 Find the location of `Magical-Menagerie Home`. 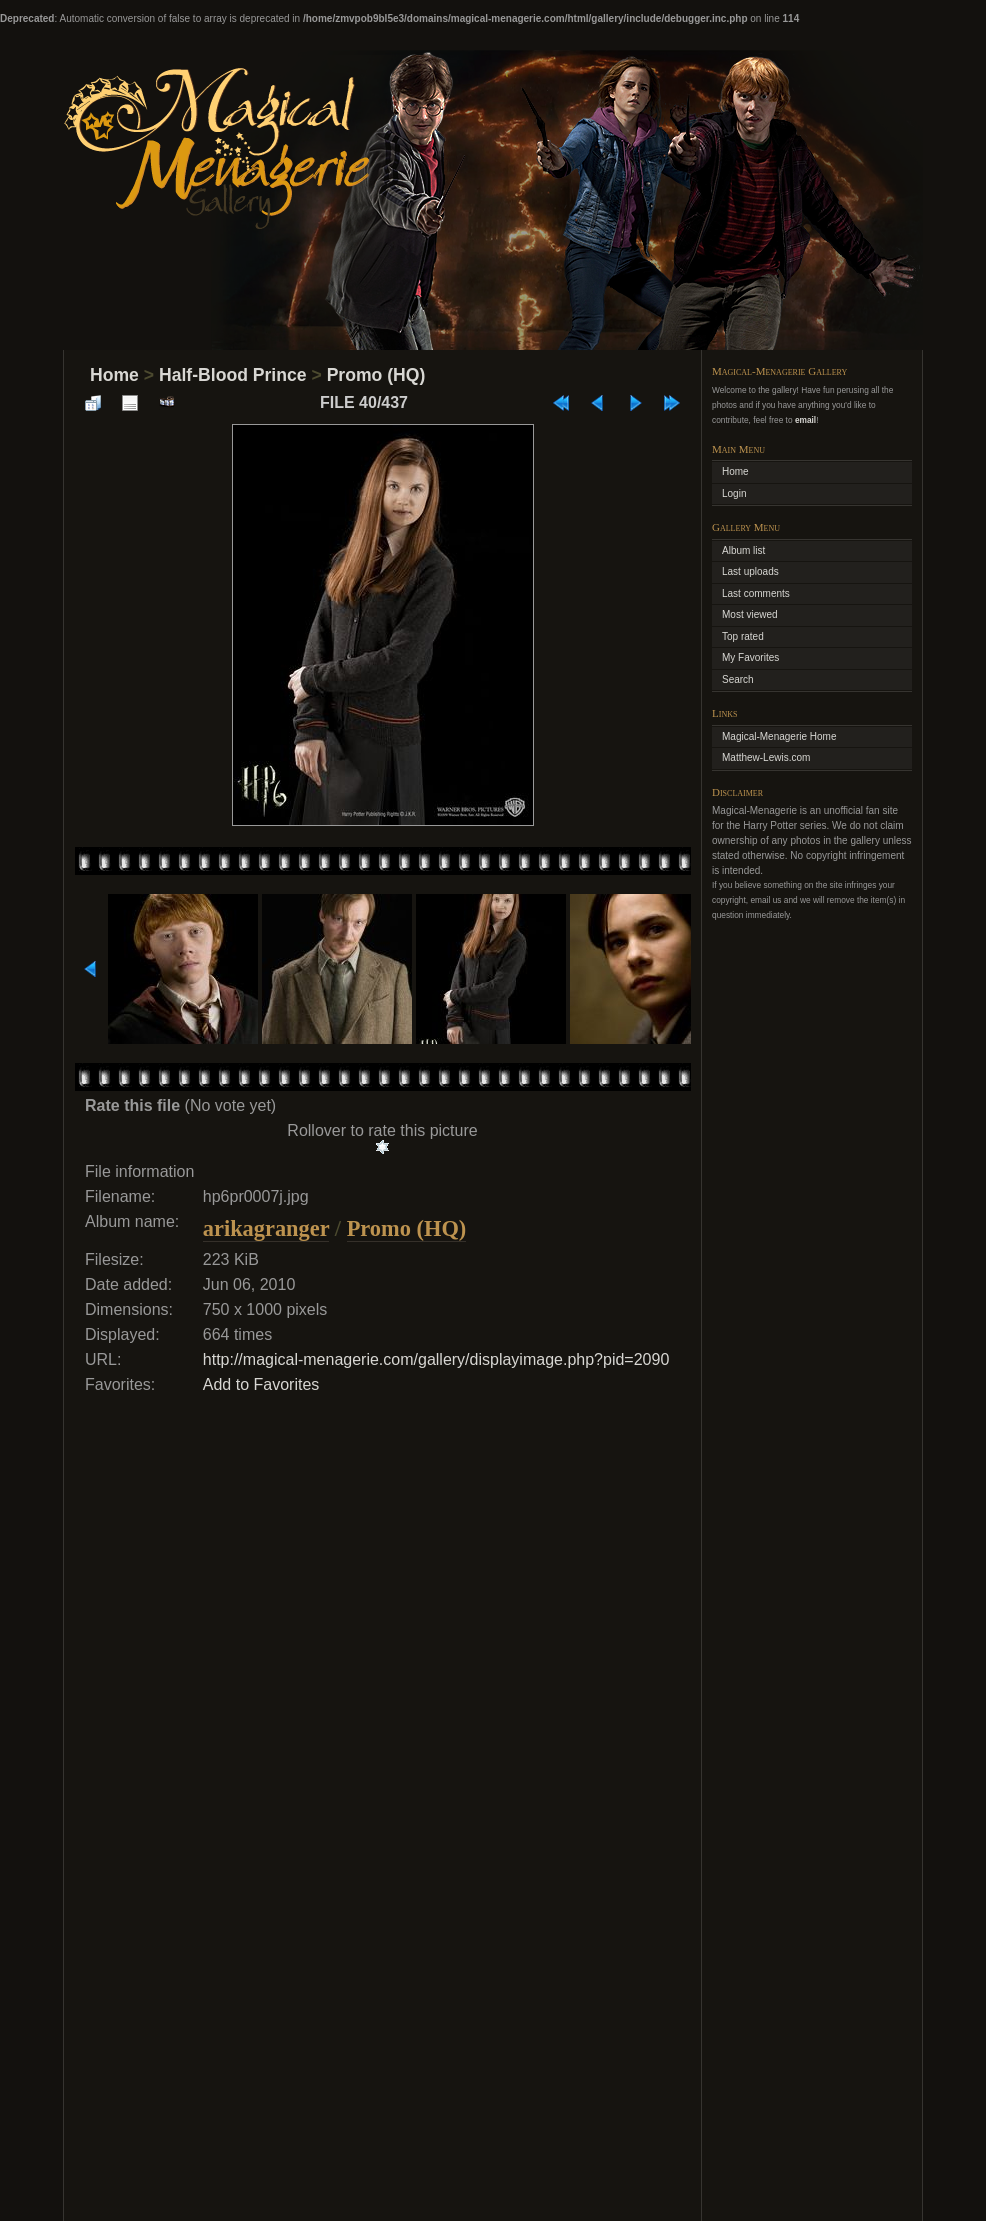

Magical-Menagerie Home is located at coordinates (779, 736).